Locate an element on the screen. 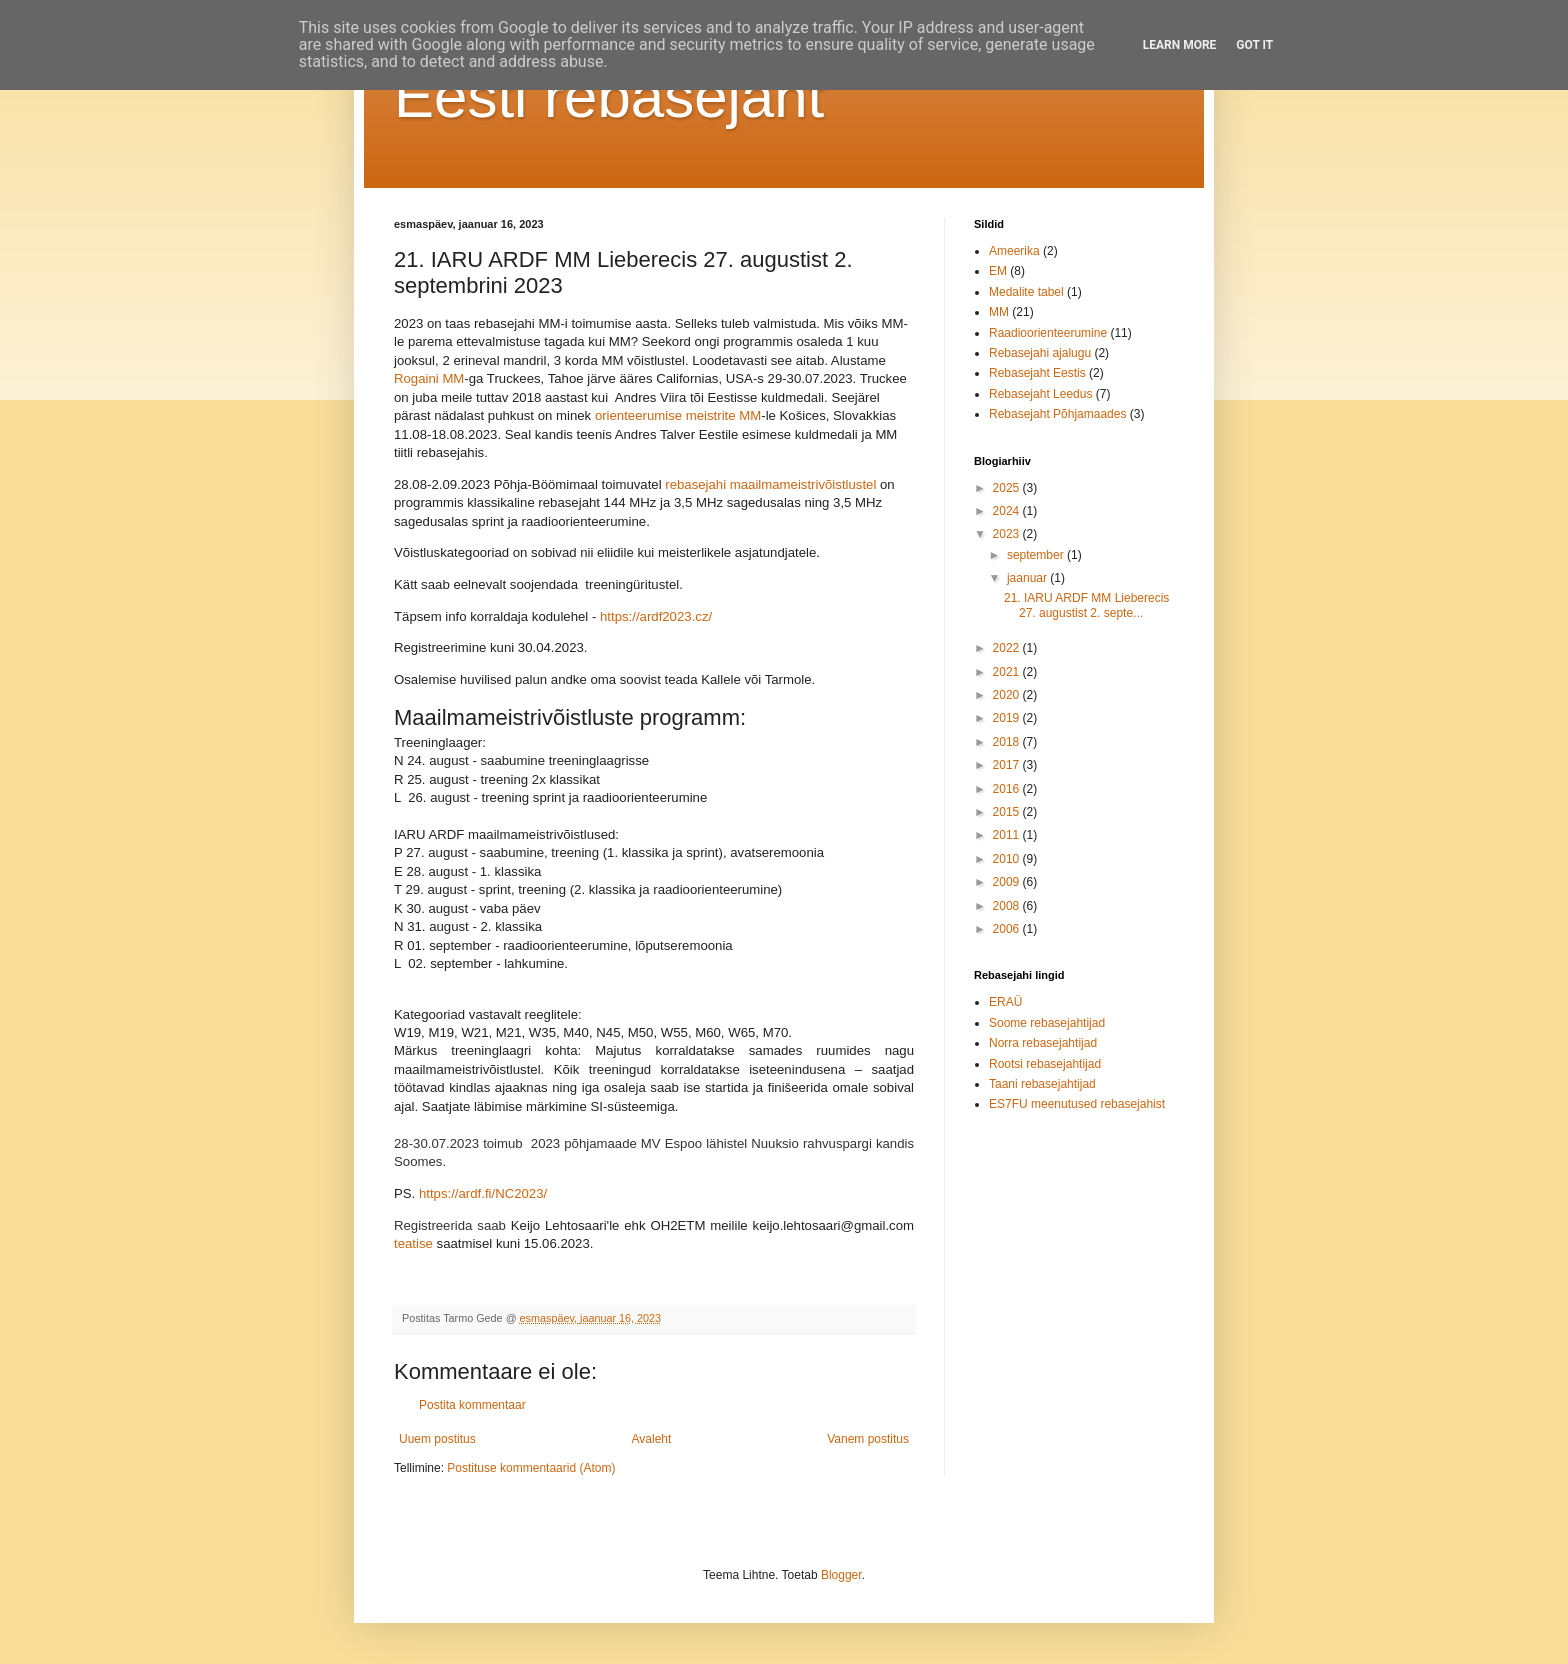 This screenshot has width=1568, height=1664. 2015 is located at coordinates (1008, 812).